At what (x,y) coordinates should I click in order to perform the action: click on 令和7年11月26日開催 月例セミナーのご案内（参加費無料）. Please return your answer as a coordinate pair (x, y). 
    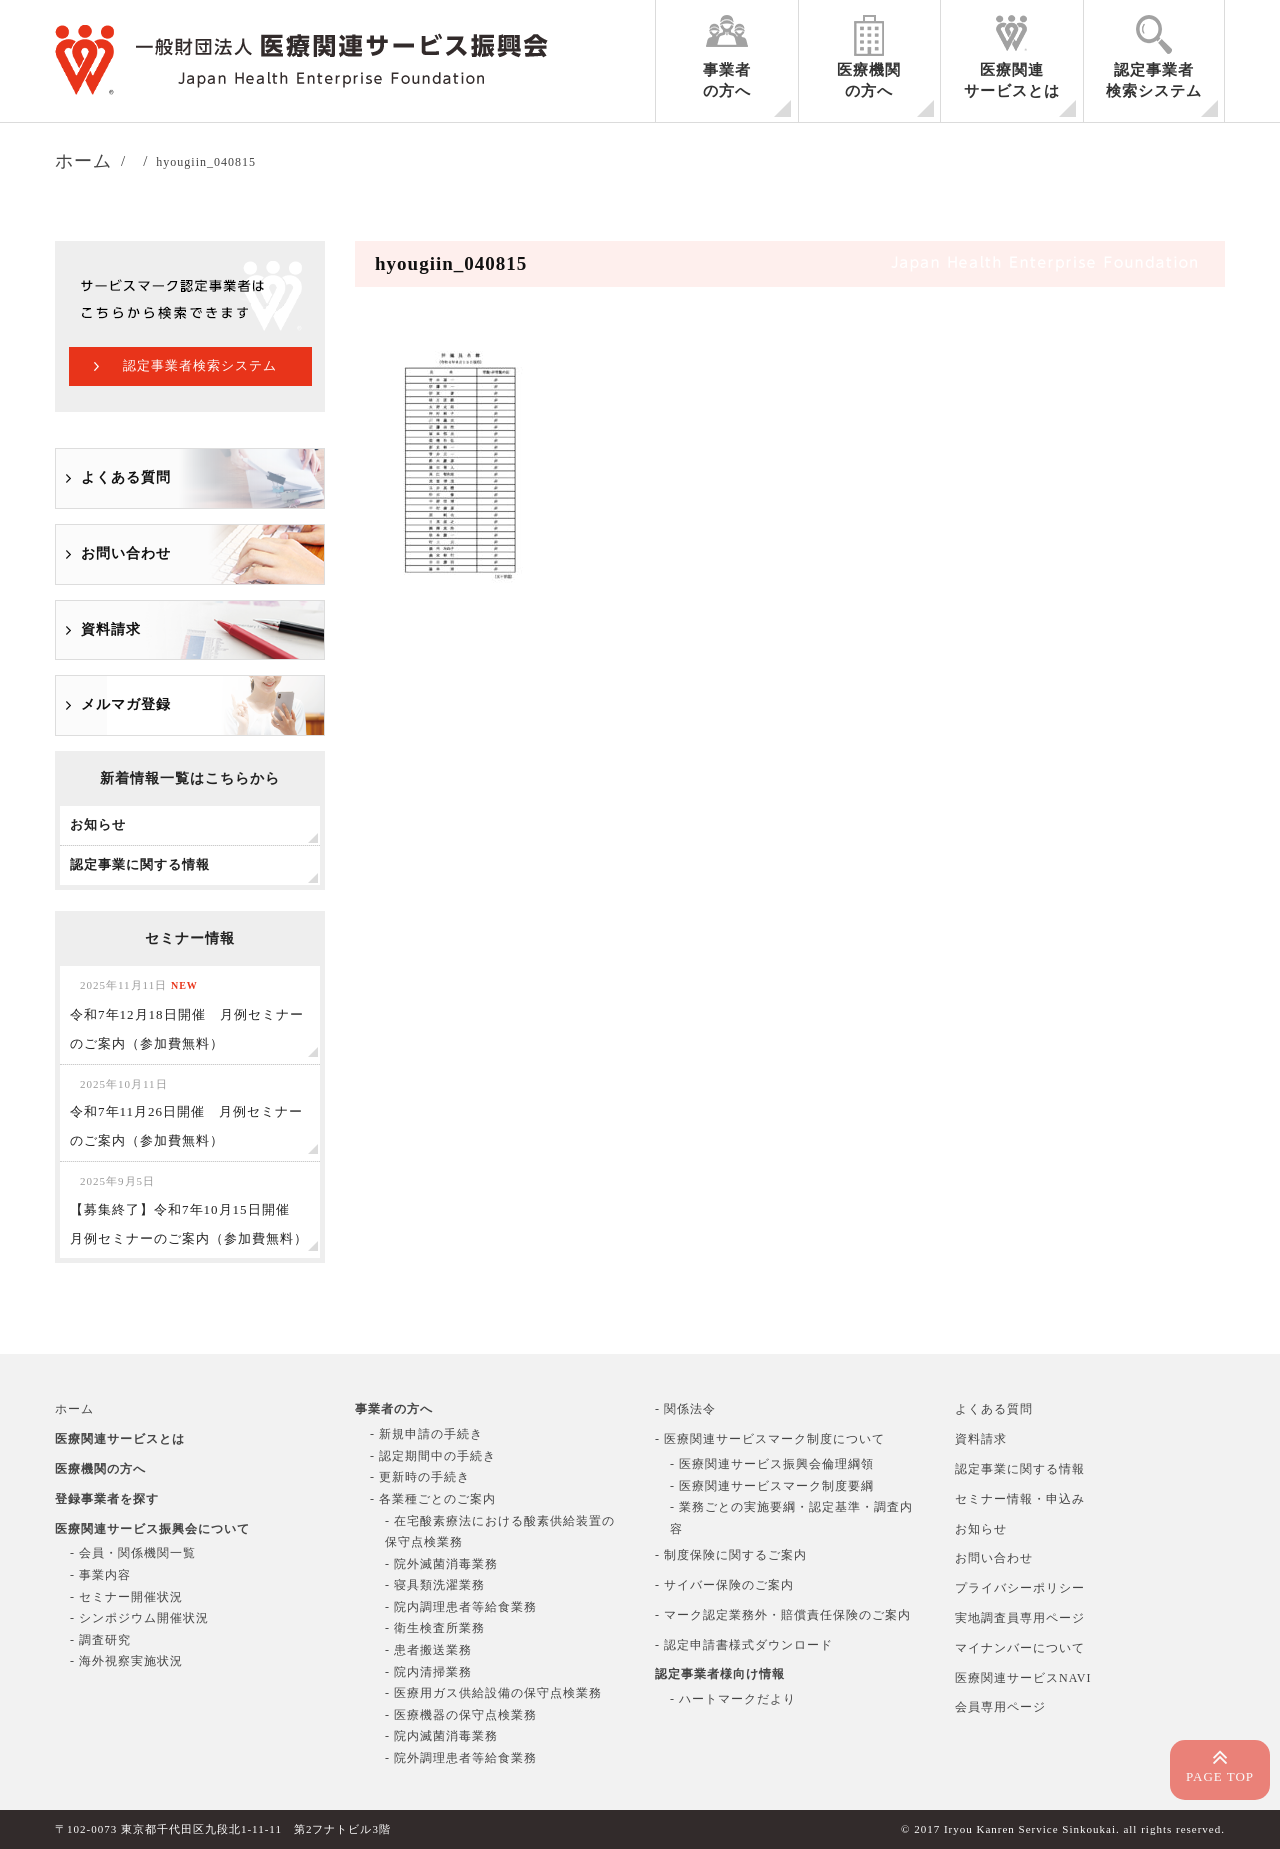
    Looking at the image, I should click on (186, 1113).